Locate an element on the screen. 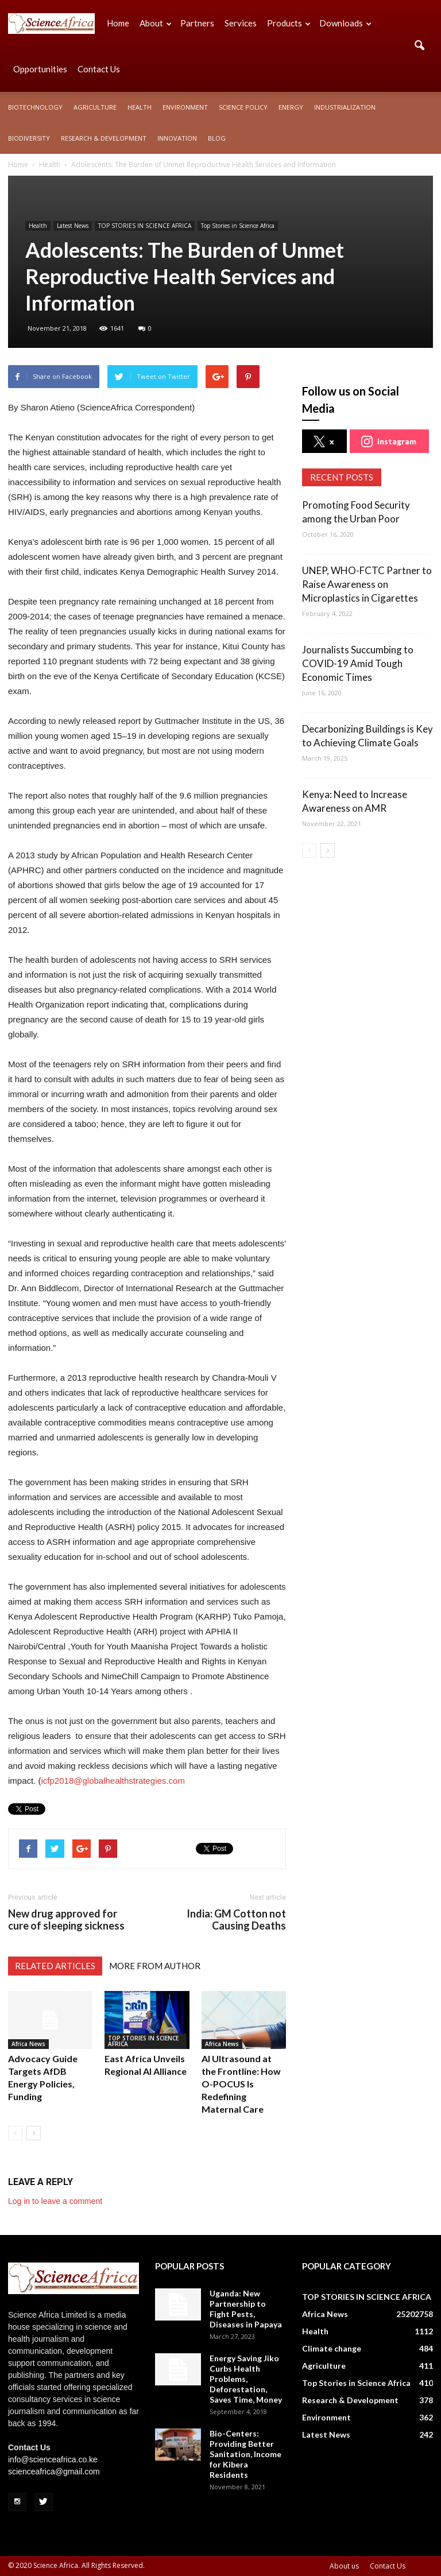 The image size is (441, 2576). Climate change is located at coordinates (331, 2348).